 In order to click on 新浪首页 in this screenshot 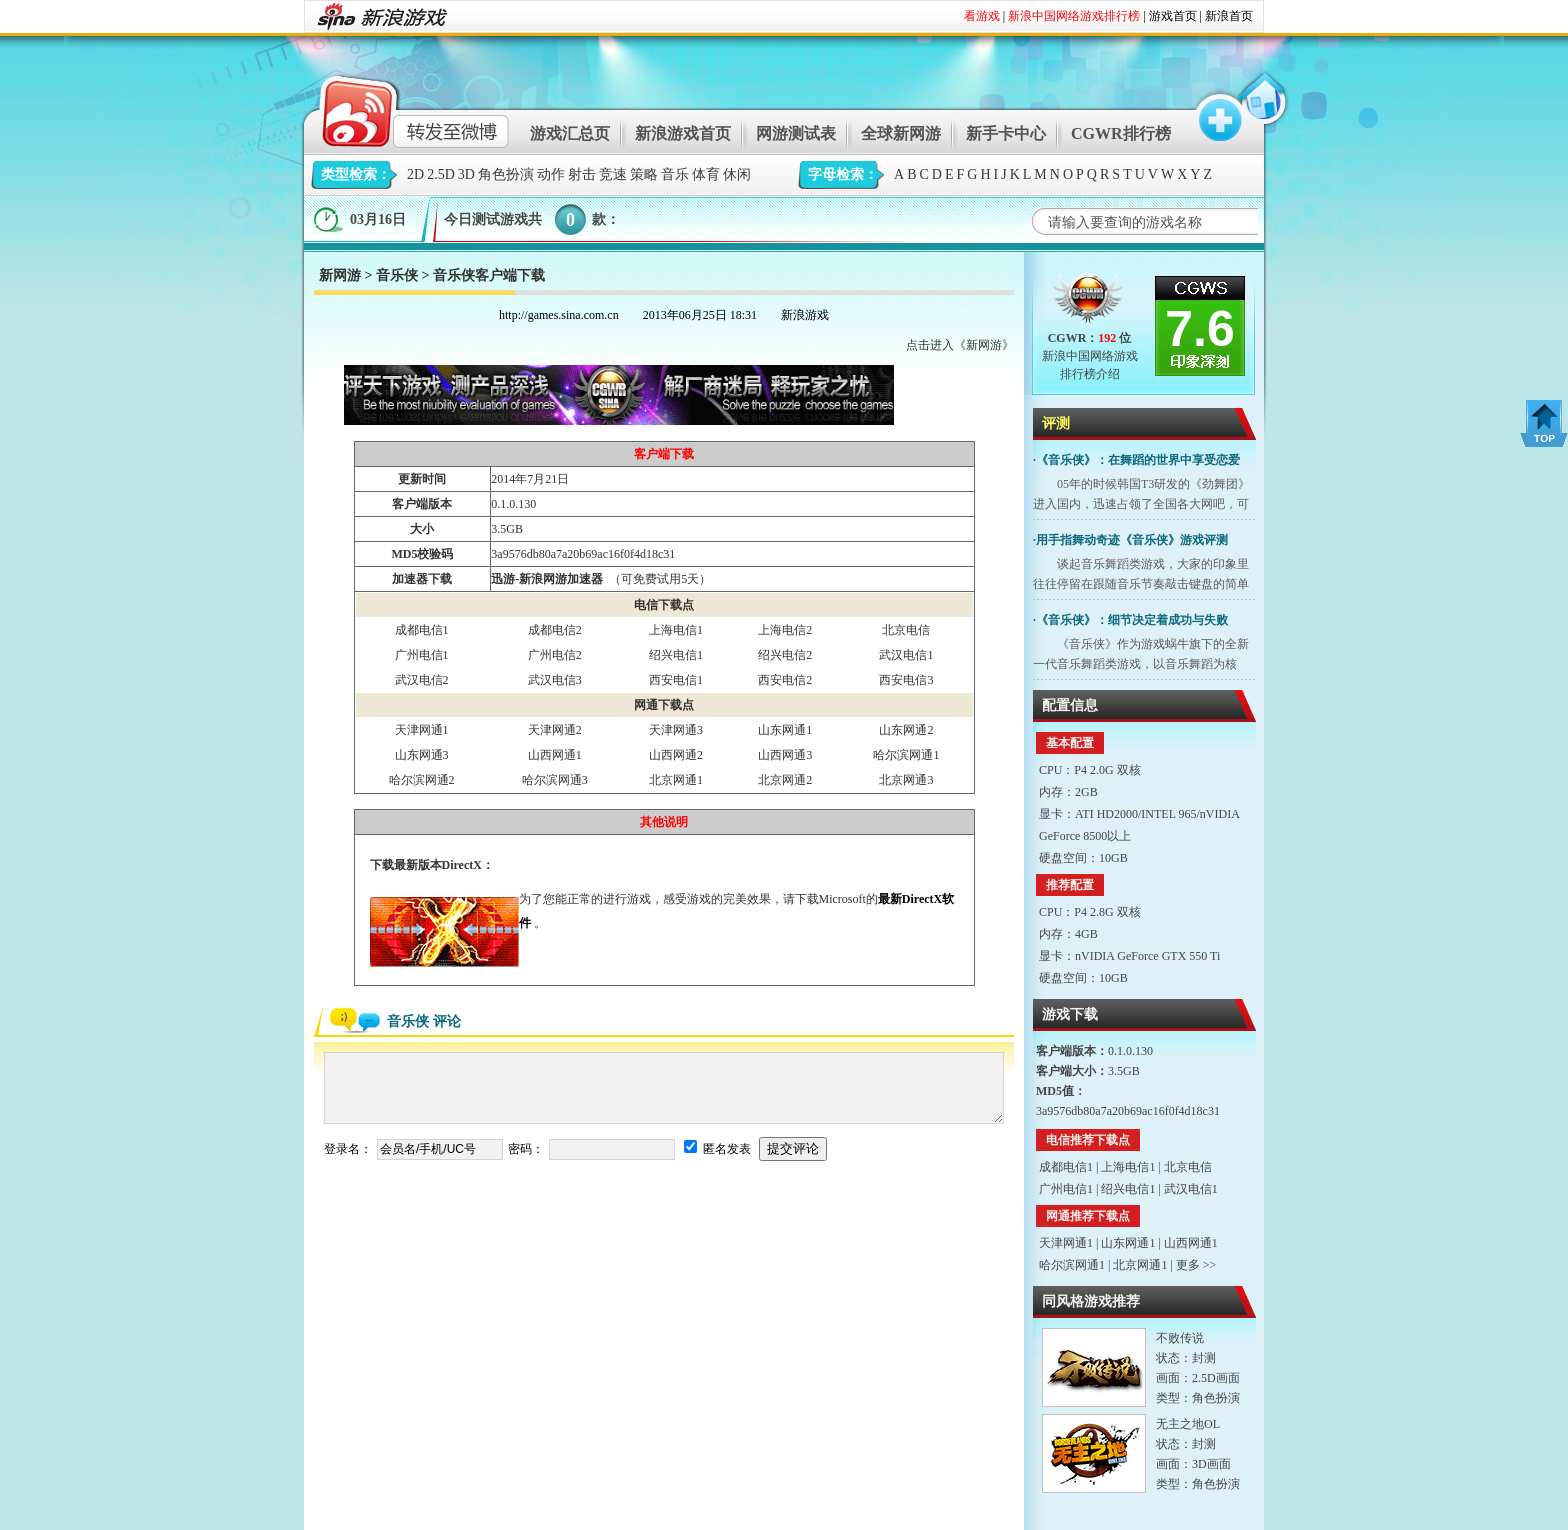, I will do `click(1229, 16)`.